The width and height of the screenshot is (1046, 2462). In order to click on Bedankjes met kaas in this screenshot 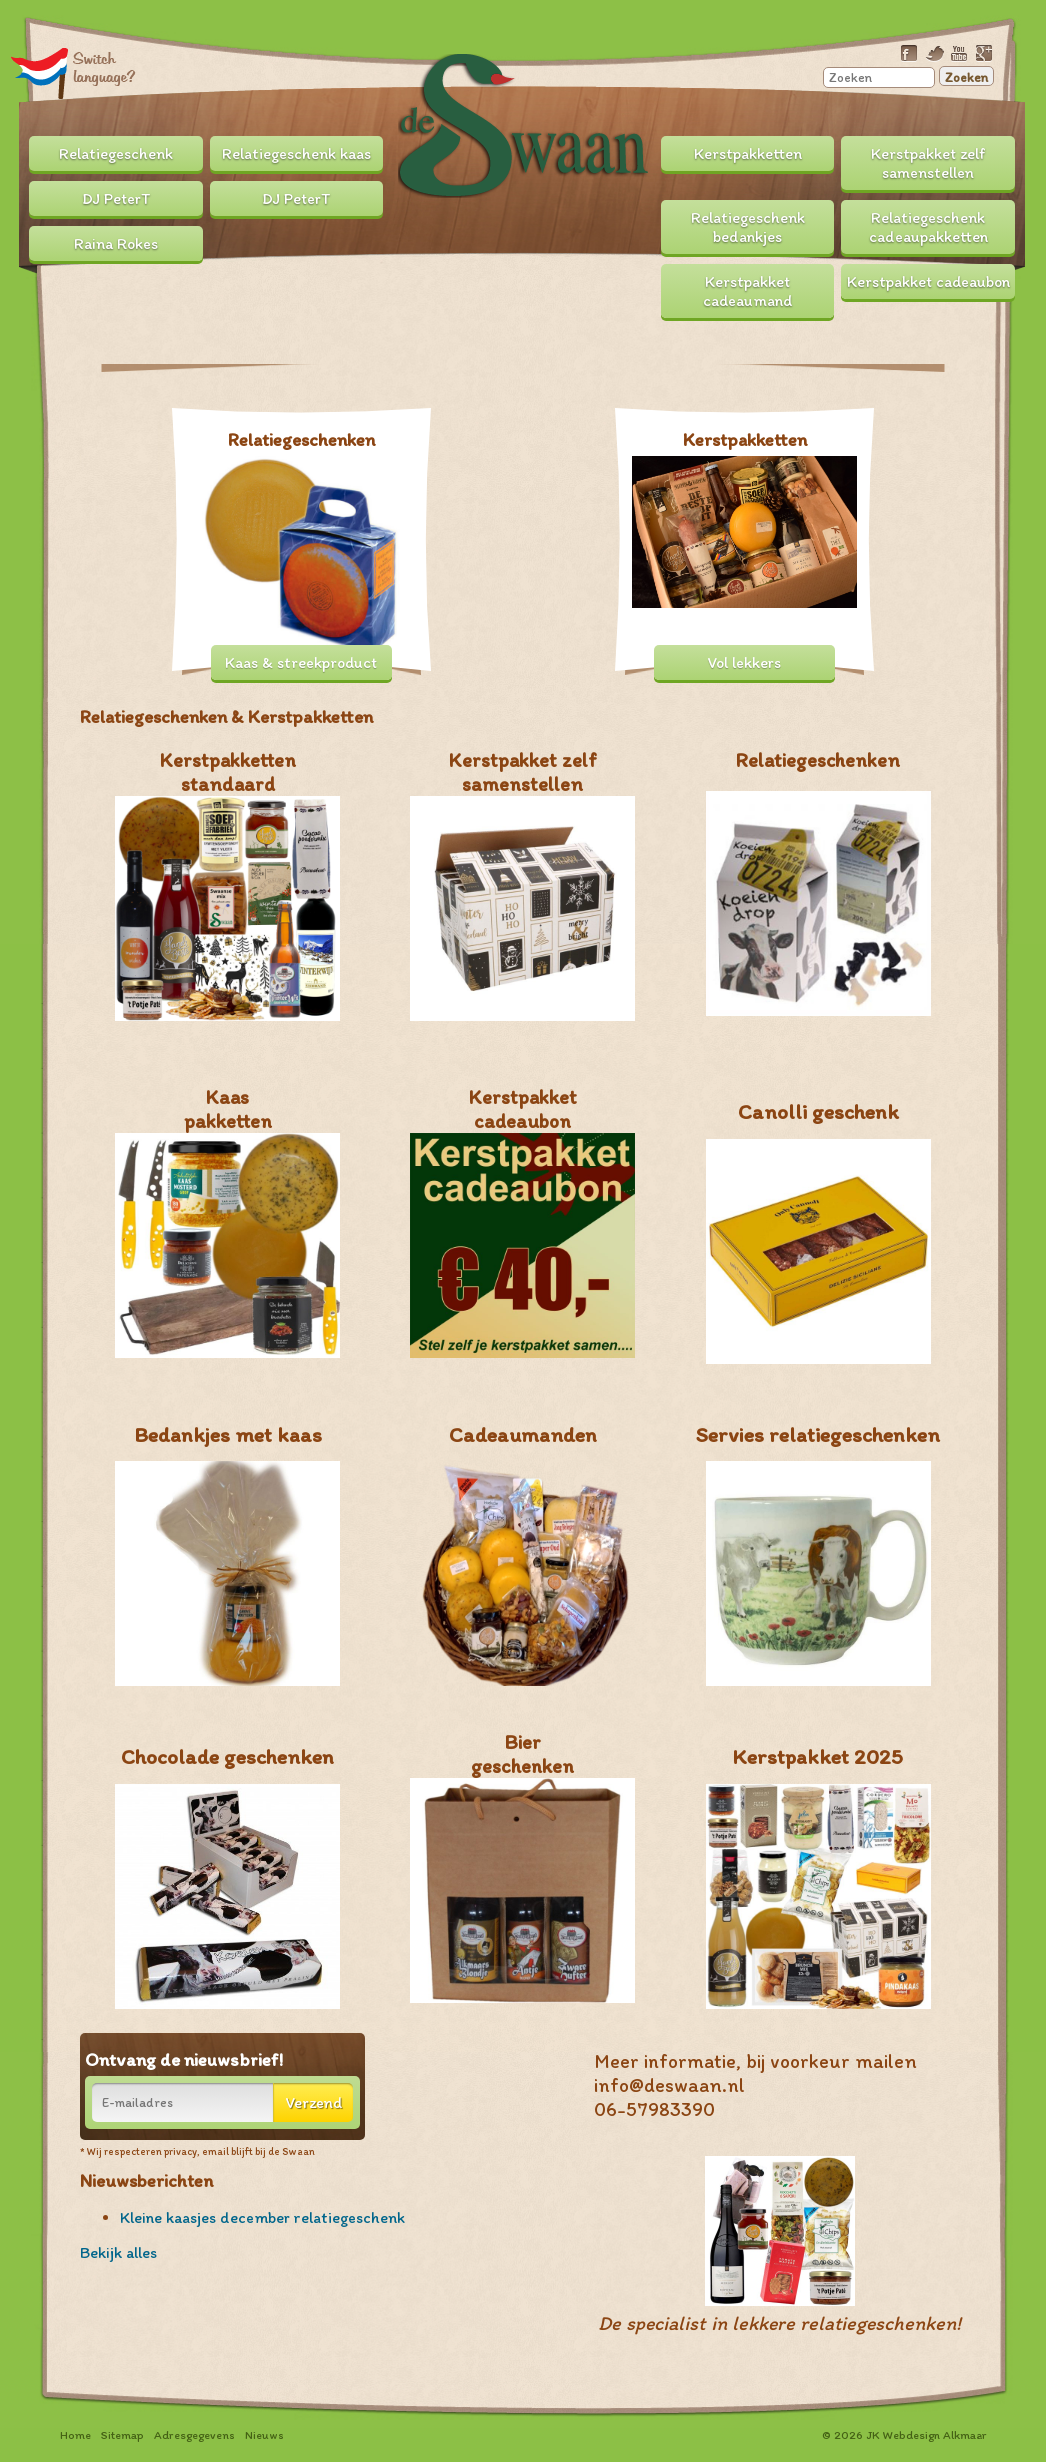, I will do `click(228, 1434)`.